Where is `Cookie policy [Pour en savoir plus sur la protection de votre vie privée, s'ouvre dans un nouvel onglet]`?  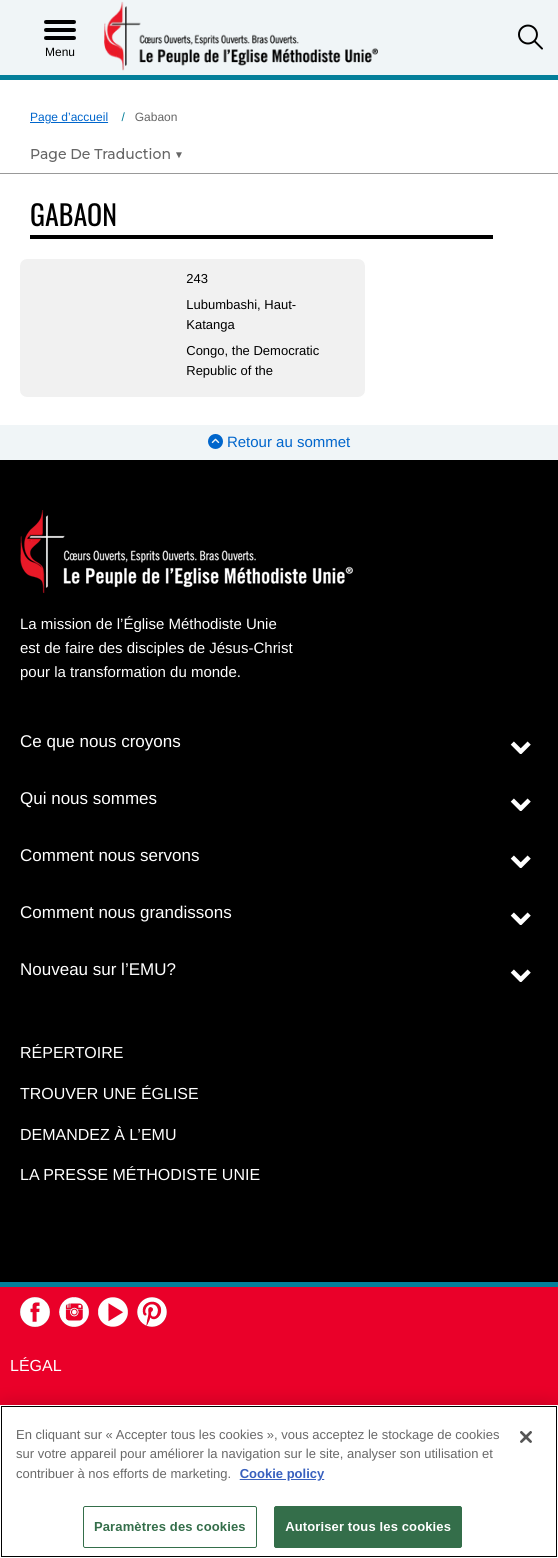
Cookie policy [Pour en savoir plus sur la protection de votre vie privée, s'ouvre dans un nouvel onglet] is located at coordinates (282, 1473).